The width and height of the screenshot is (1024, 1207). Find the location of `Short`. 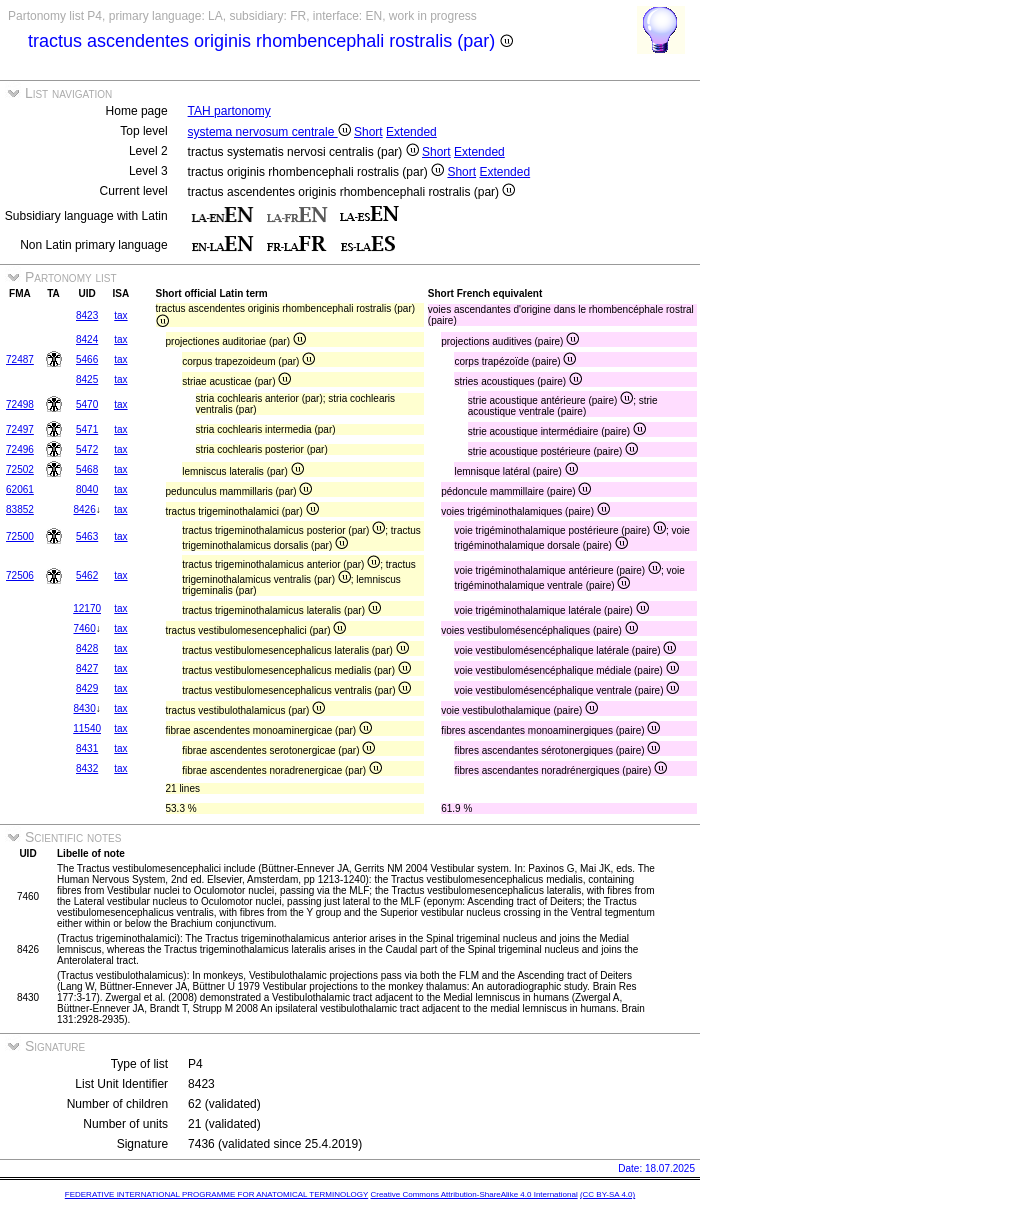

Short is located at coordinates (368, 132).